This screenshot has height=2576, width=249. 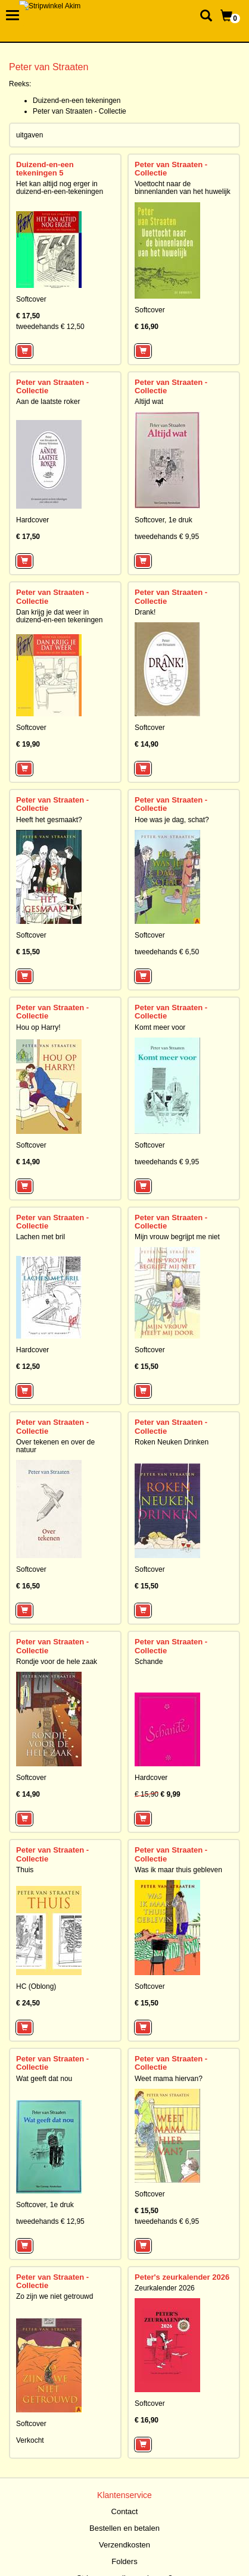 What do you see at coordinates (54, 2296) in the screenshot?
I see `Zo zijn we niet getrouwd` at bounding box center [54, 2296].